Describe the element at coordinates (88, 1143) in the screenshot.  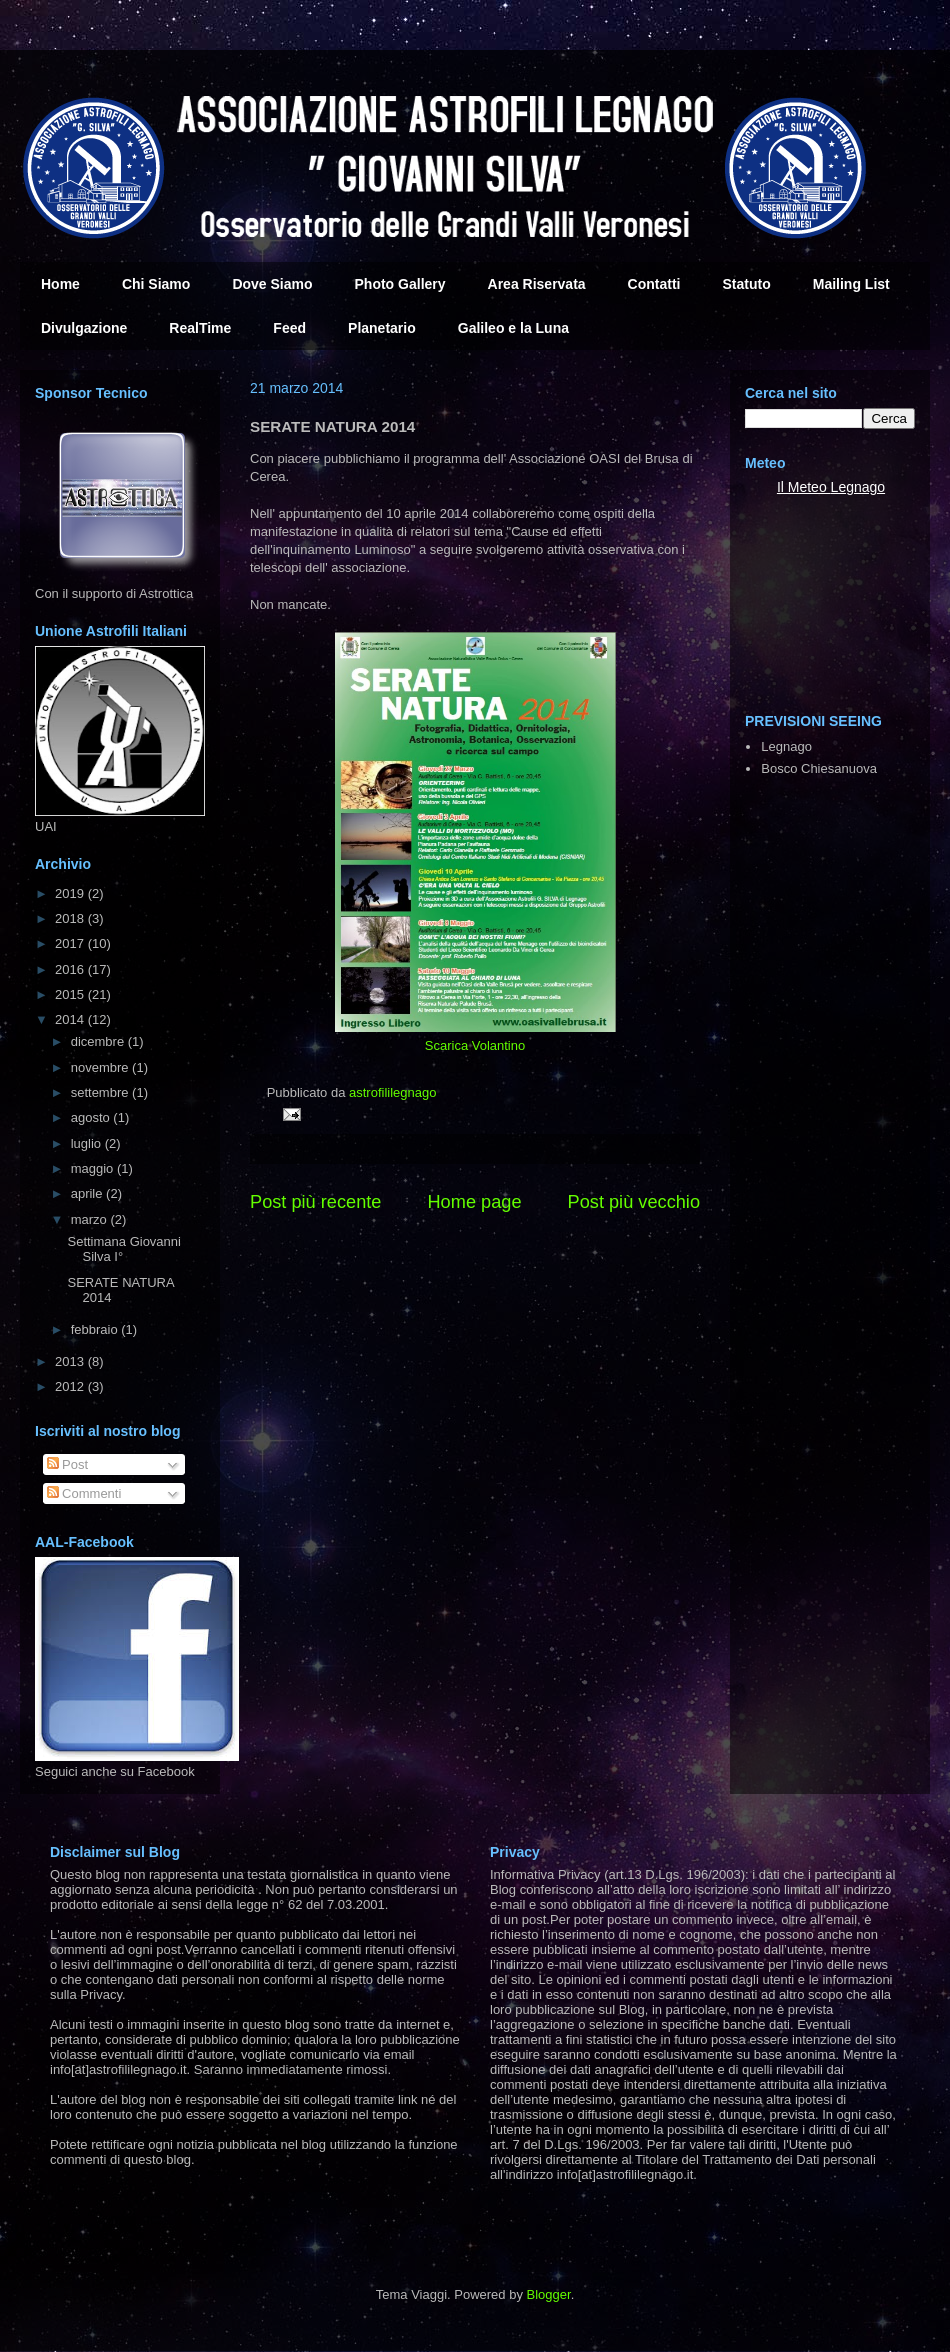
I see `luglio` at that location.